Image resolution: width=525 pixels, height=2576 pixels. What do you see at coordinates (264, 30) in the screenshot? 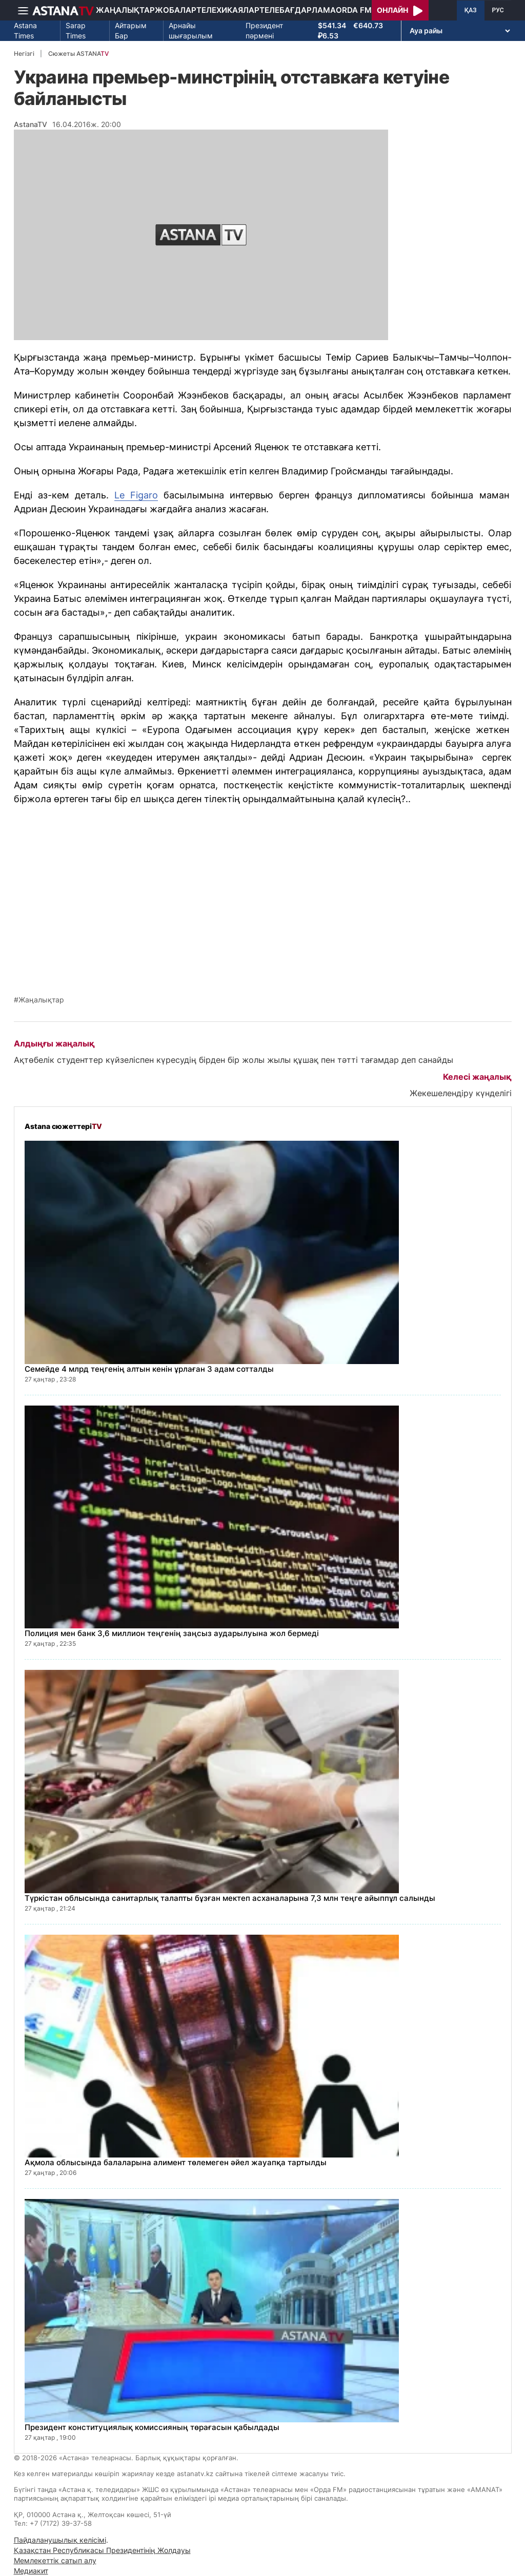
I see `Президент пәрмені` at bounding box center [264, 30].